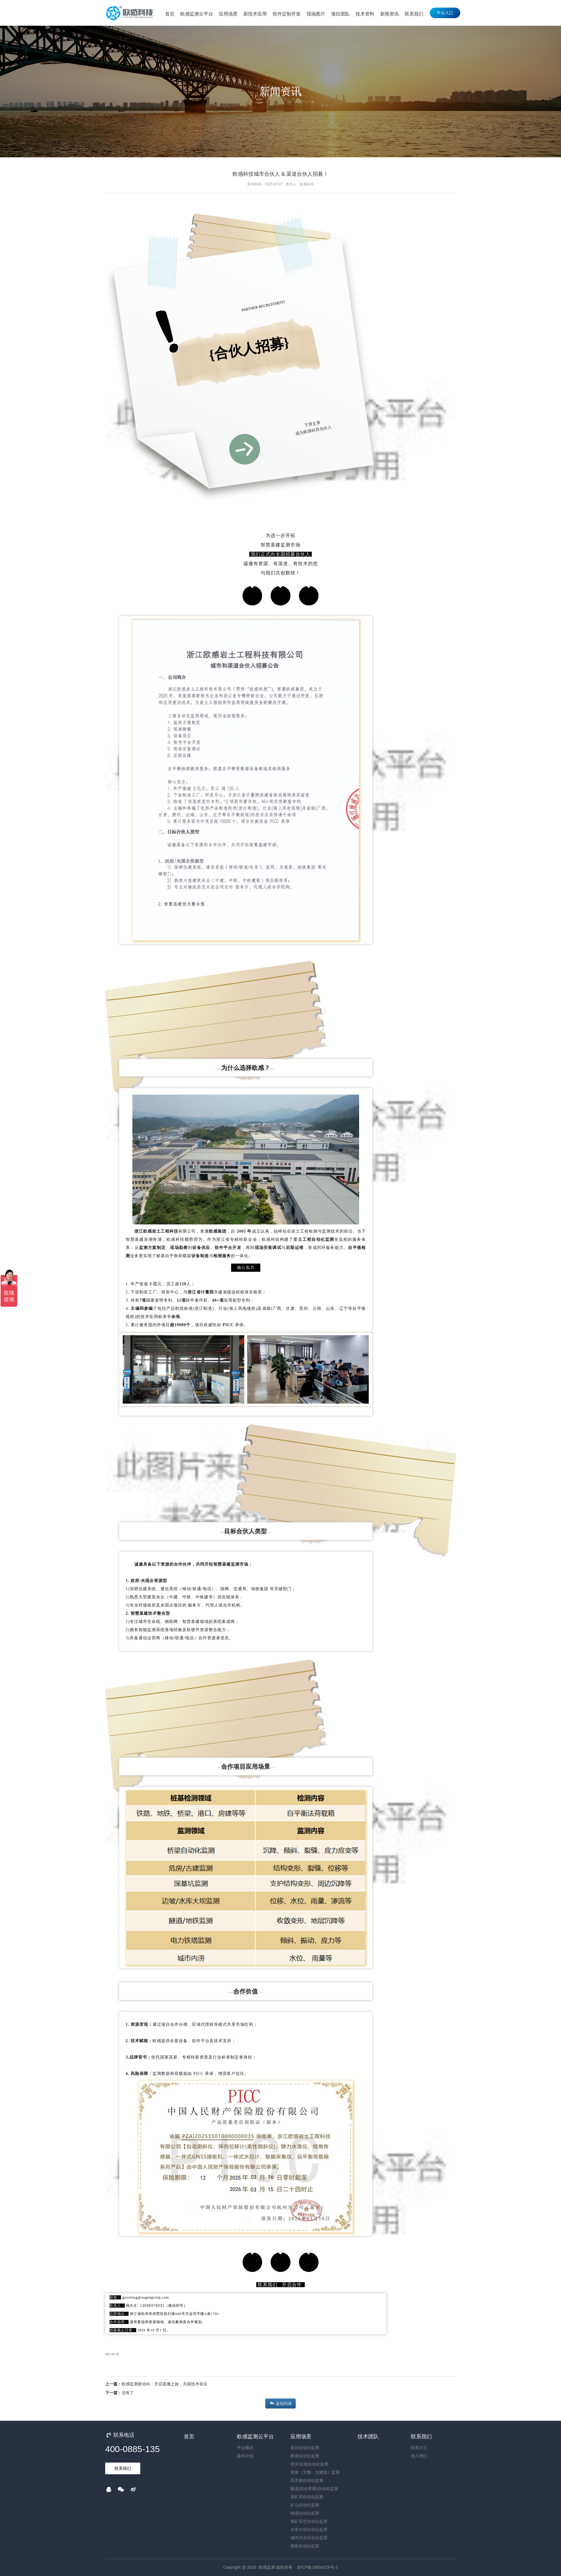 The width and height of the screenshot is (561, 2576). What do you see at coordinates (228, 13) in the screenshot?
I see `应用场景` at bounding box center [228, 13].